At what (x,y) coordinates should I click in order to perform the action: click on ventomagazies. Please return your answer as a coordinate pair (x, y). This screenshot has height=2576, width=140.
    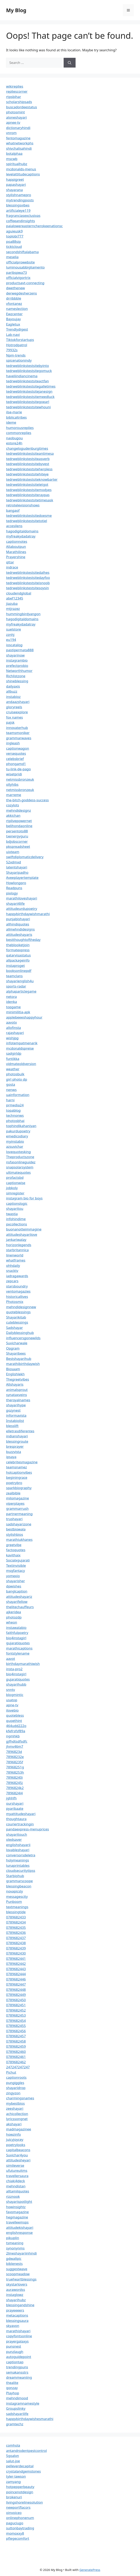
    Looking at the image, I should click on (18, 1291).